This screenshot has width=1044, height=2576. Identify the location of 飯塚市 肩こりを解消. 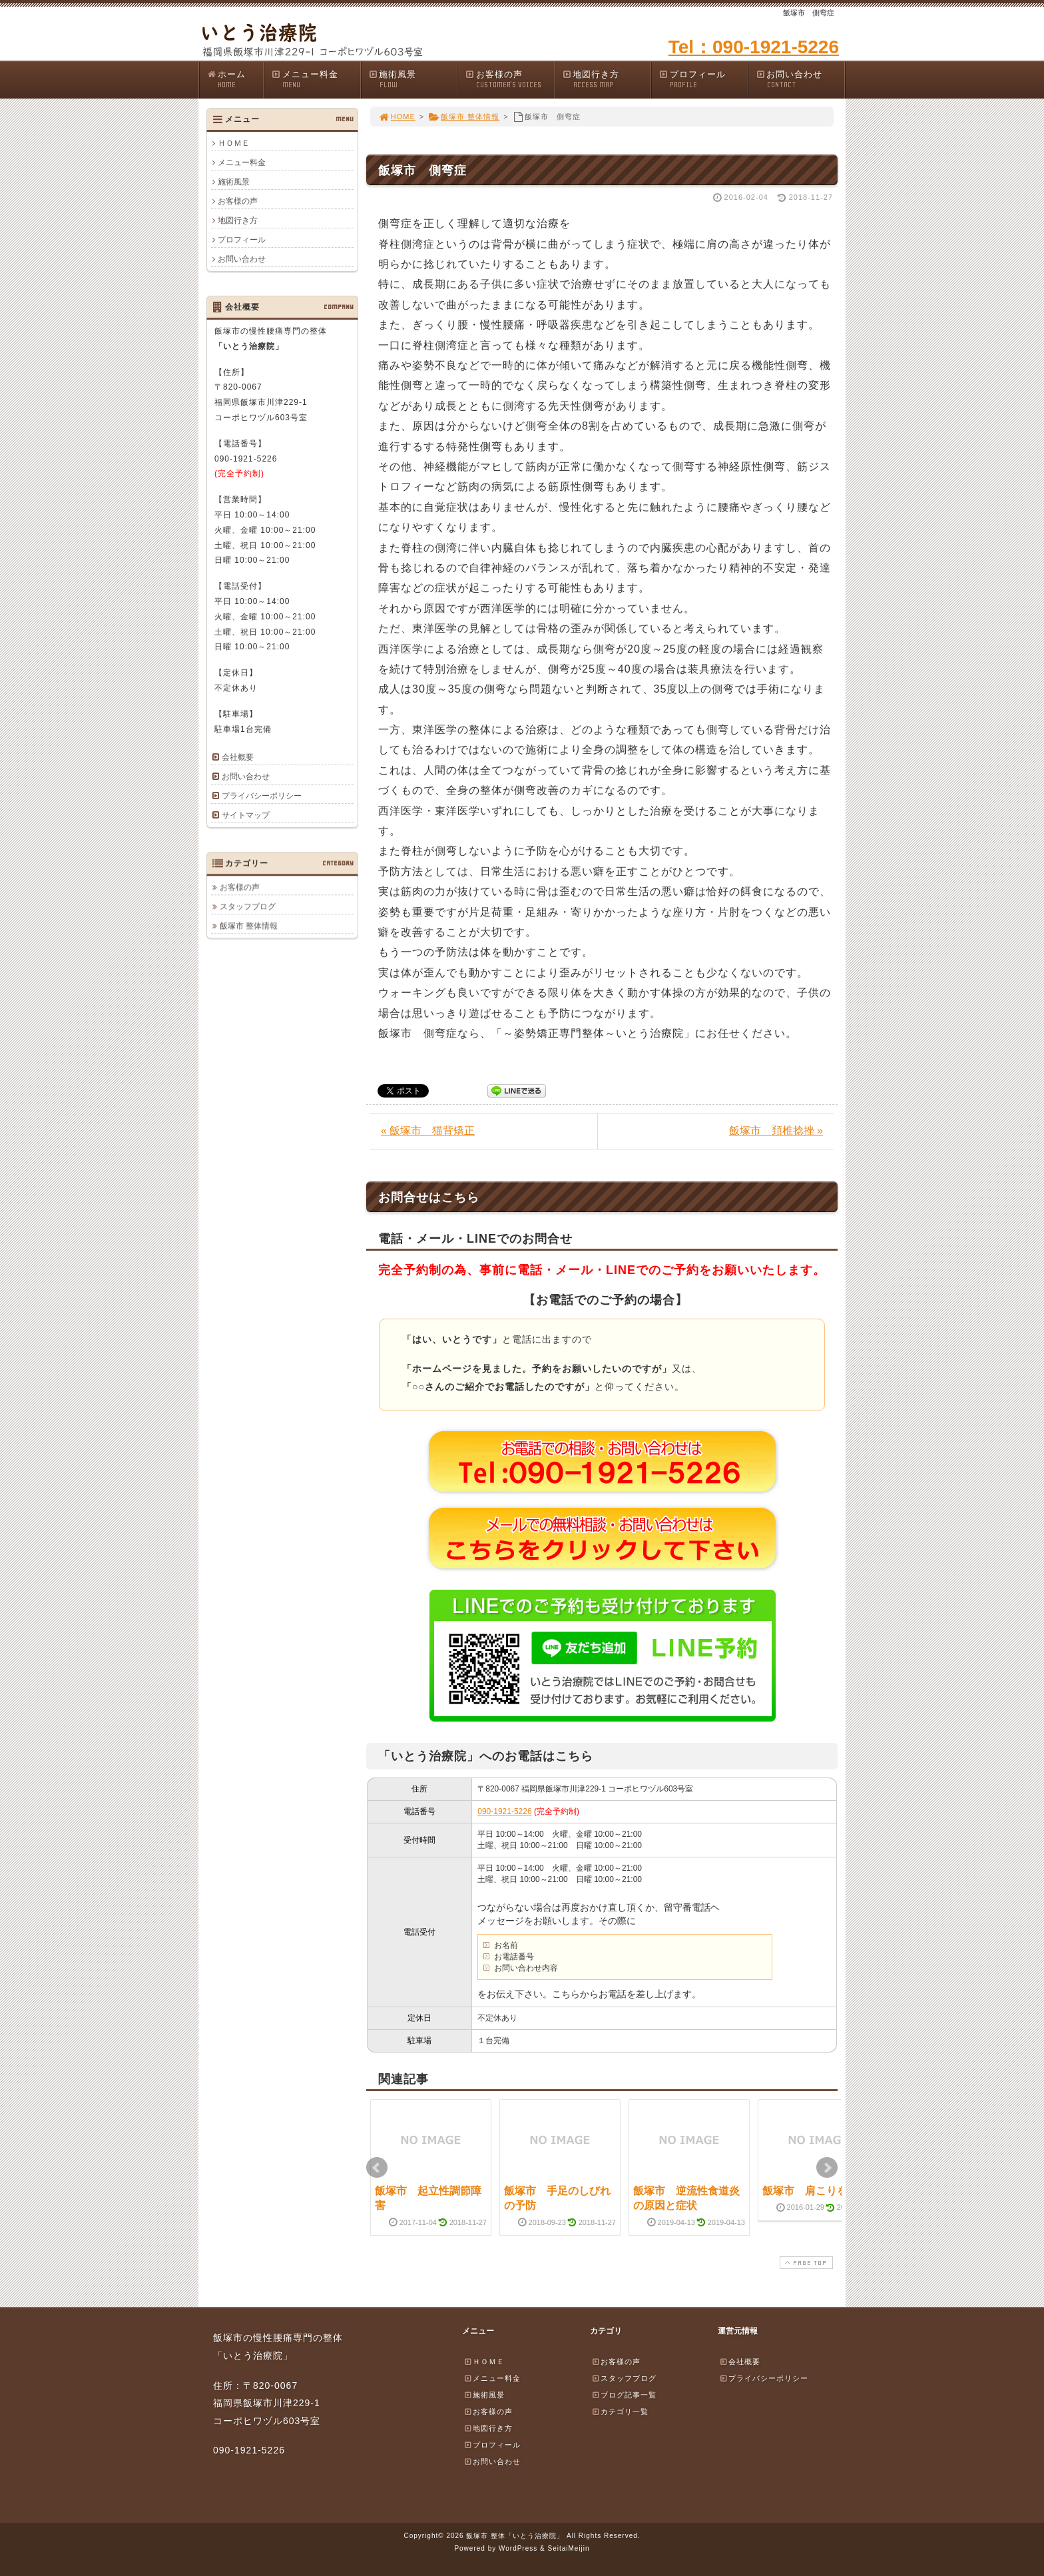
(815, 2190).